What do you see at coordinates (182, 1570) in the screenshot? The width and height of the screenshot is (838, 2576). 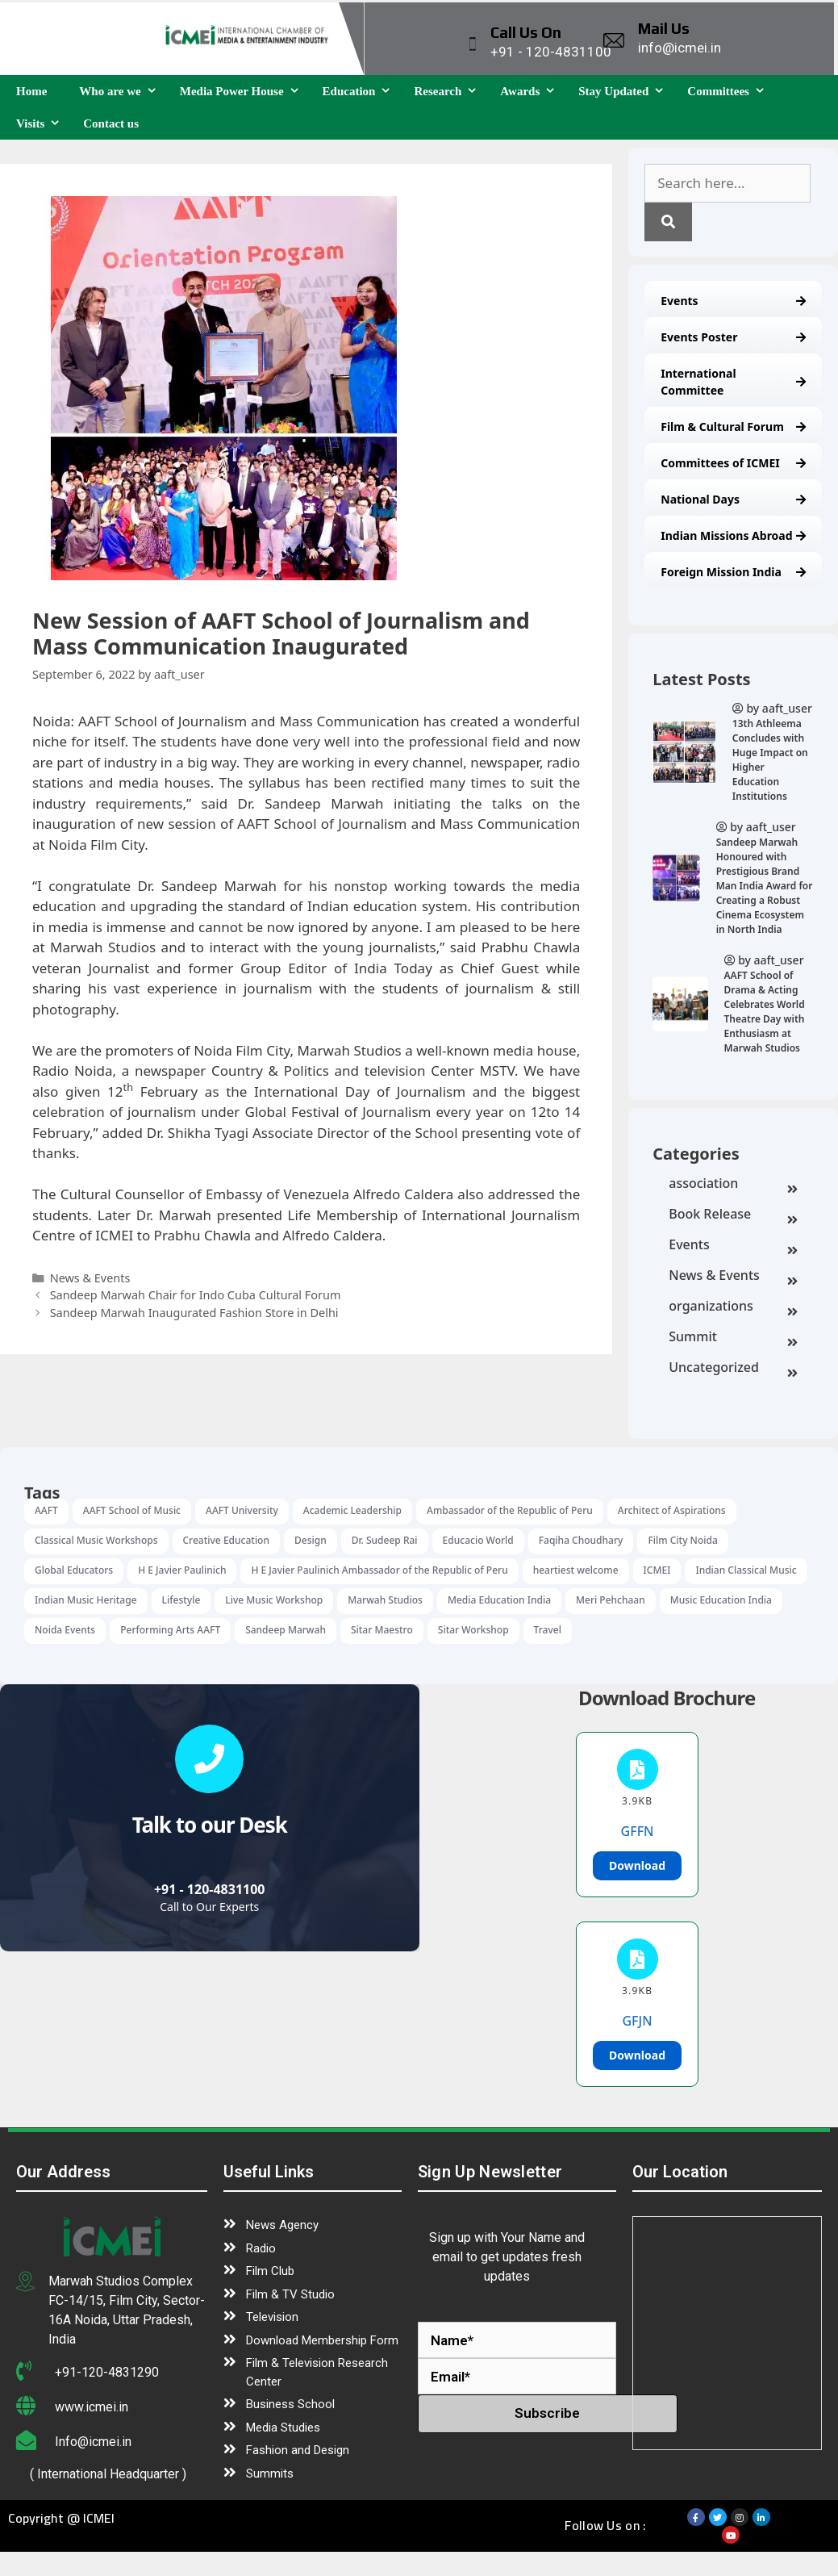 I see `H E Javier Paulinich` at bounding box center [182, 1570].